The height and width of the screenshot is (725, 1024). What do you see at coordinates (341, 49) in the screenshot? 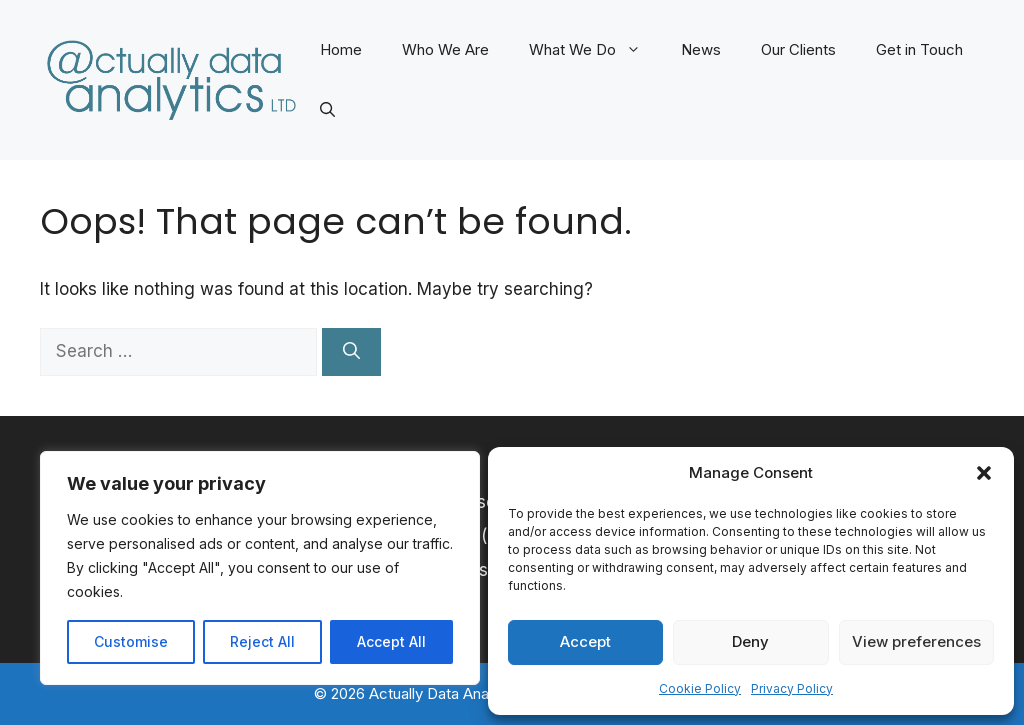
I see `Home` at bounding box center [341, 49].